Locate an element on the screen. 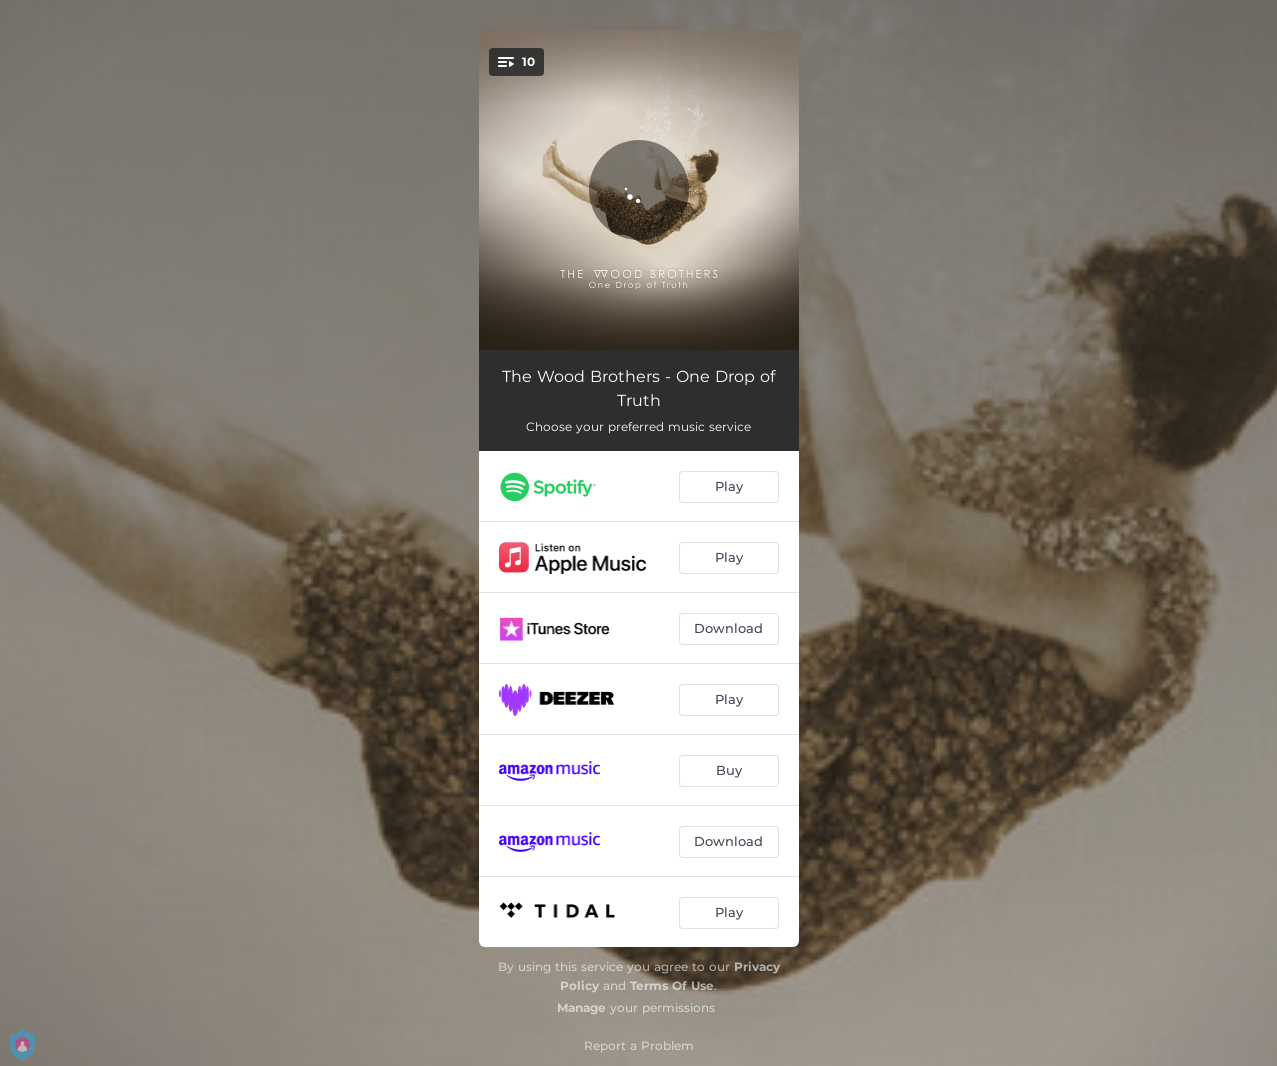 Image resolution: width=1277 pixels, height=1066 pixels. Terms Of Use is located at coordinates (672, 985).